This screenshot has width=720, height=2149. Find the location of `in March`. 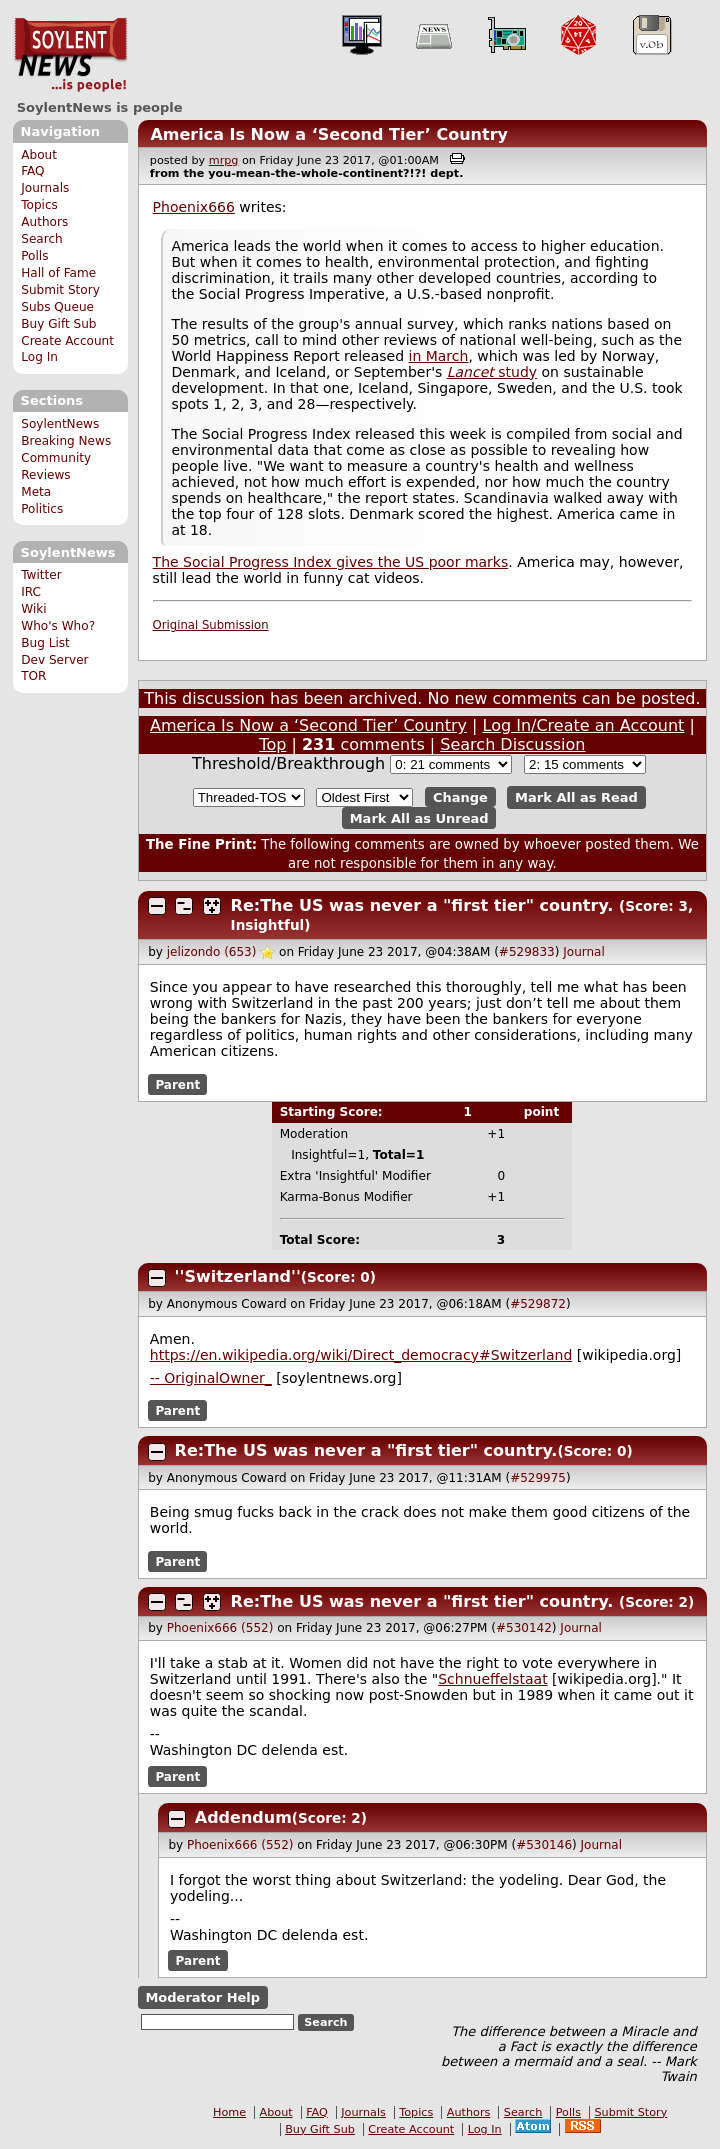

in March is located at coordinates (439, 356).